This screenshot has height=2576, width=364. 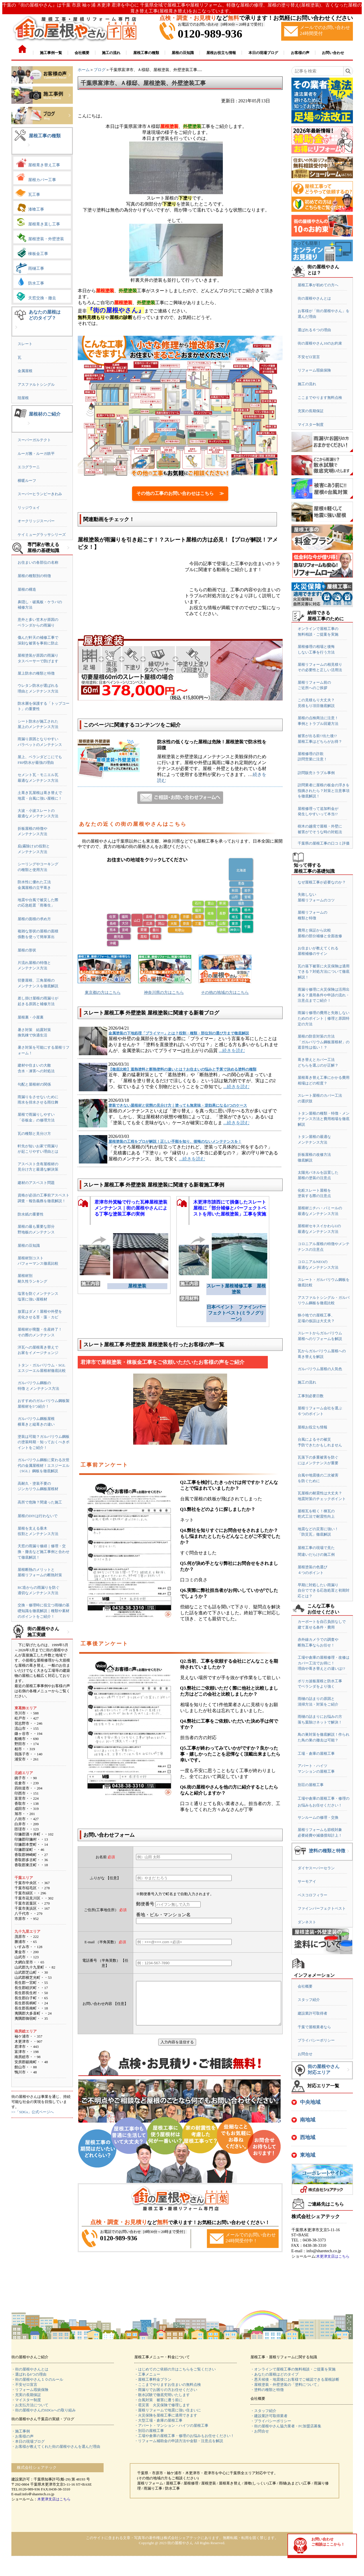 What do you see at coordinates (307, 1881) in the screenshot?
I see `サーモアイ` at bounding box center [307, 1881].